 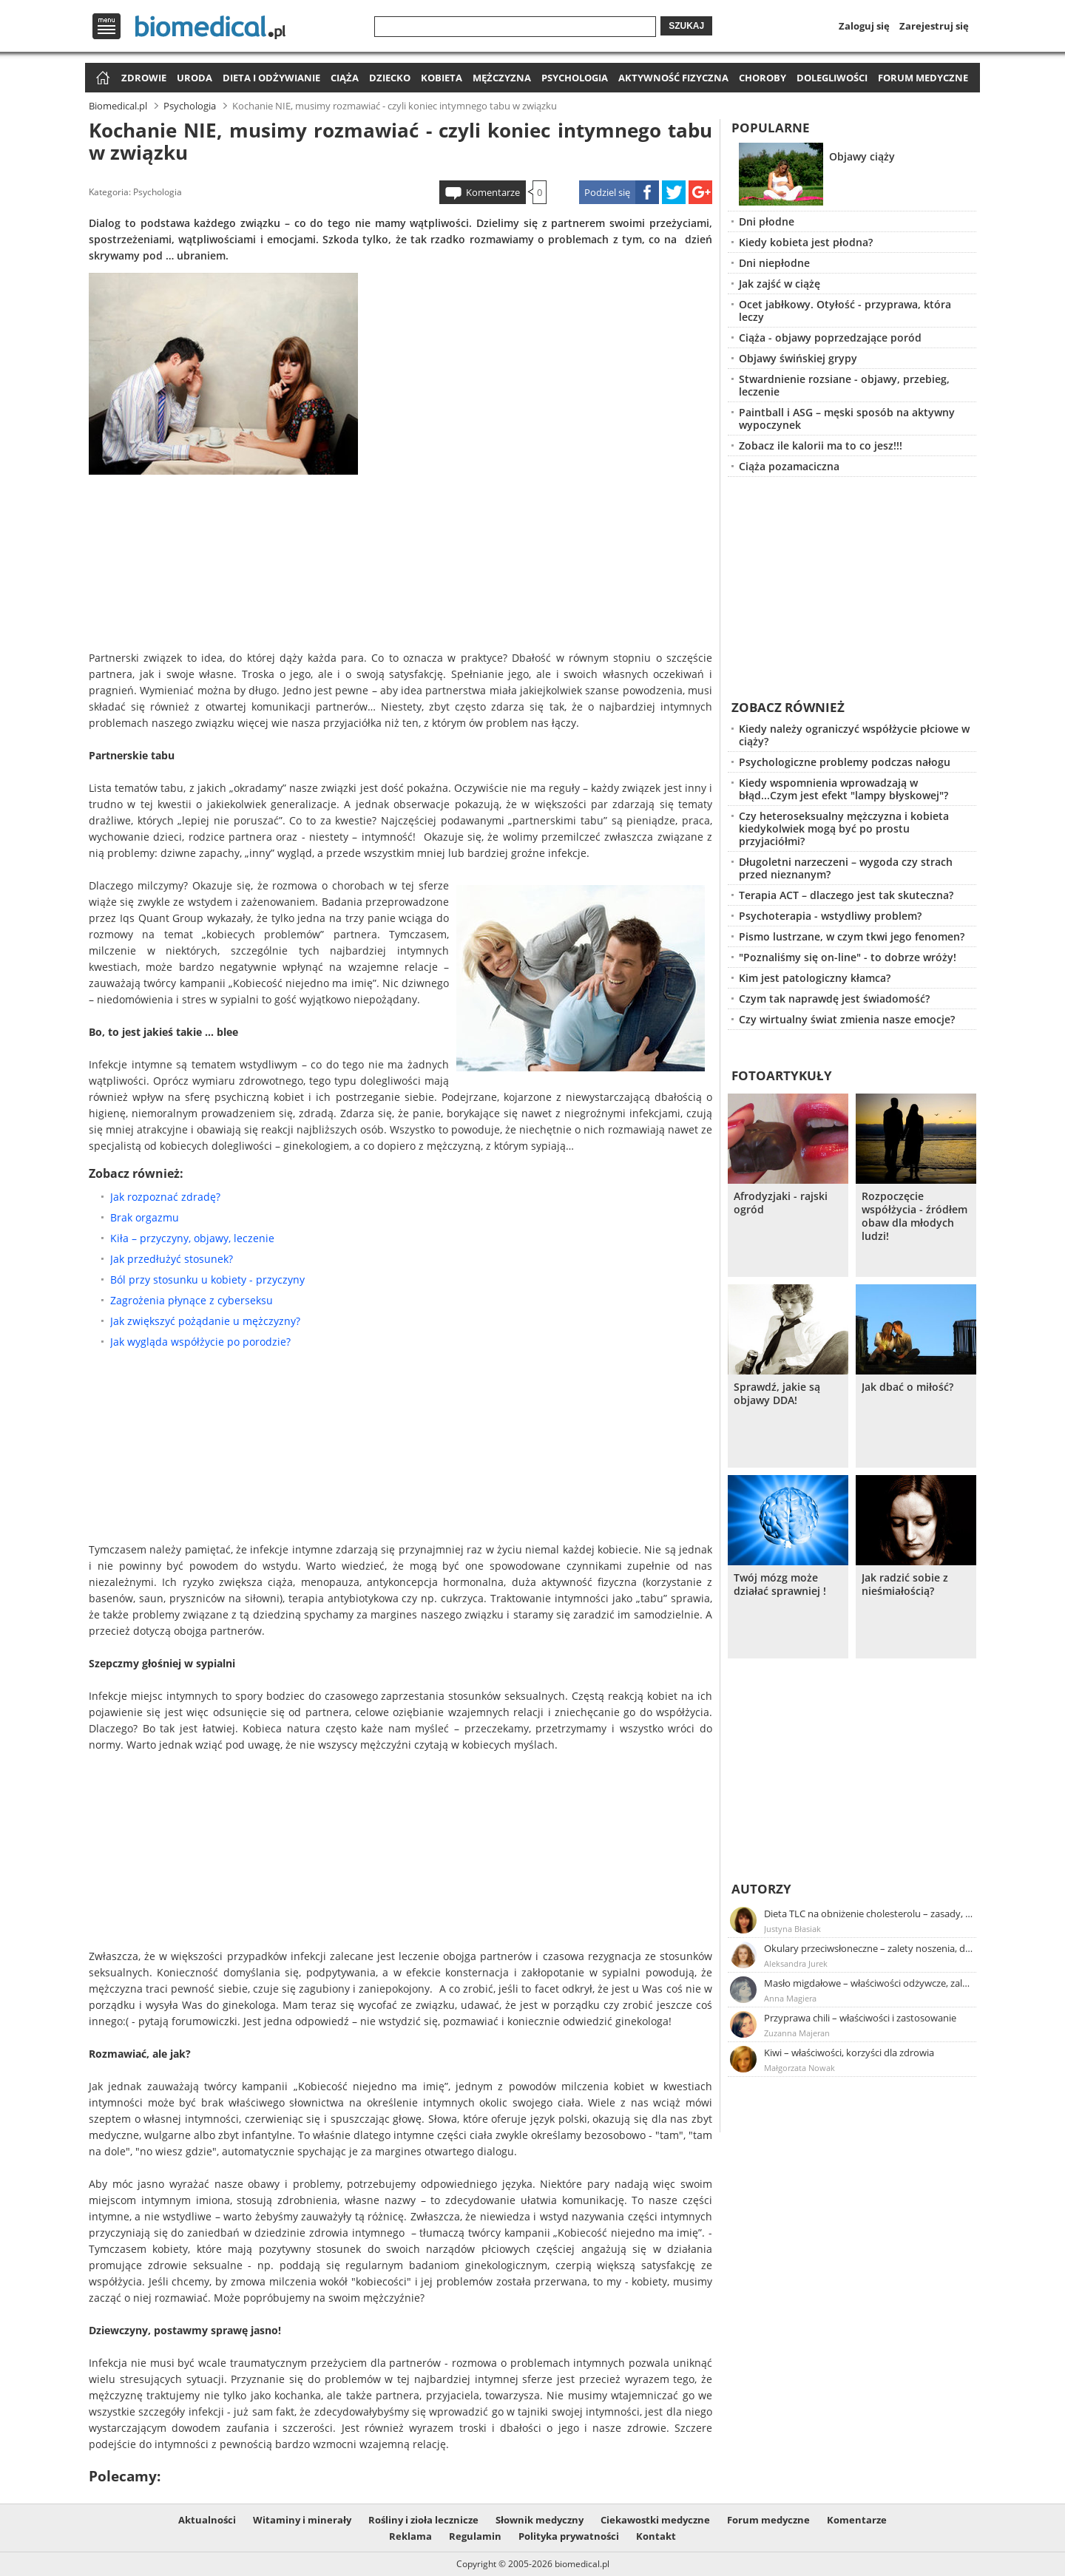 I want to click on Kiedy wspomnienia wprowadzają w błąd...Czym jest efekt "lampy błyskowej"?, so click(x=843, y=789).